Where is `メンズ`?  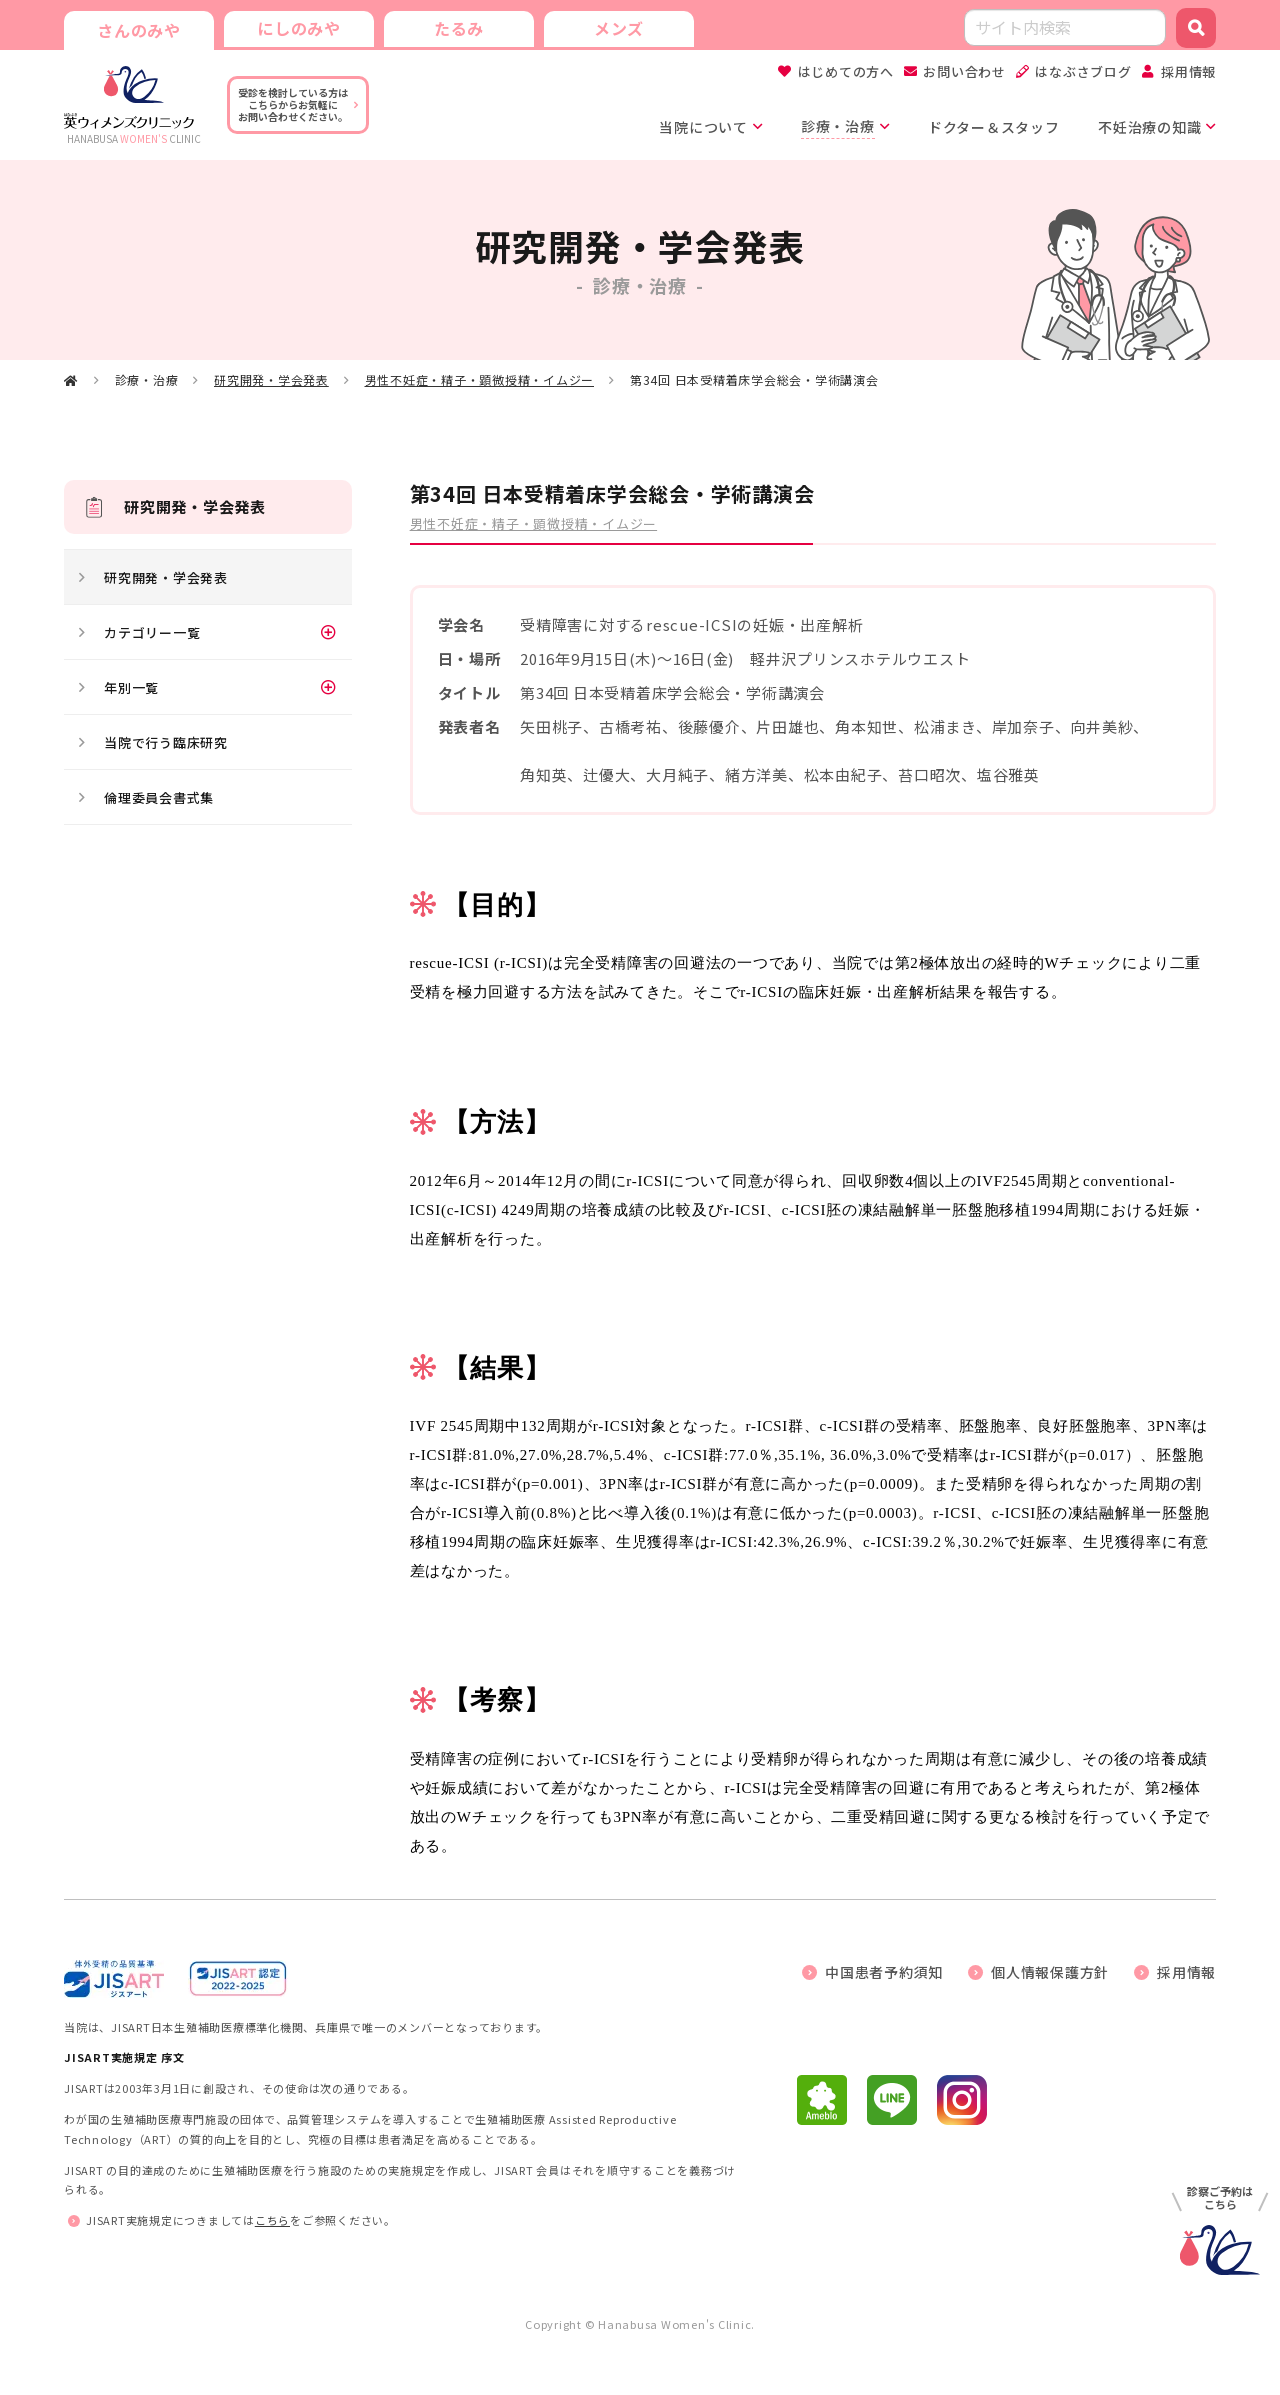
メンズ is located at coordinates (619, 28).